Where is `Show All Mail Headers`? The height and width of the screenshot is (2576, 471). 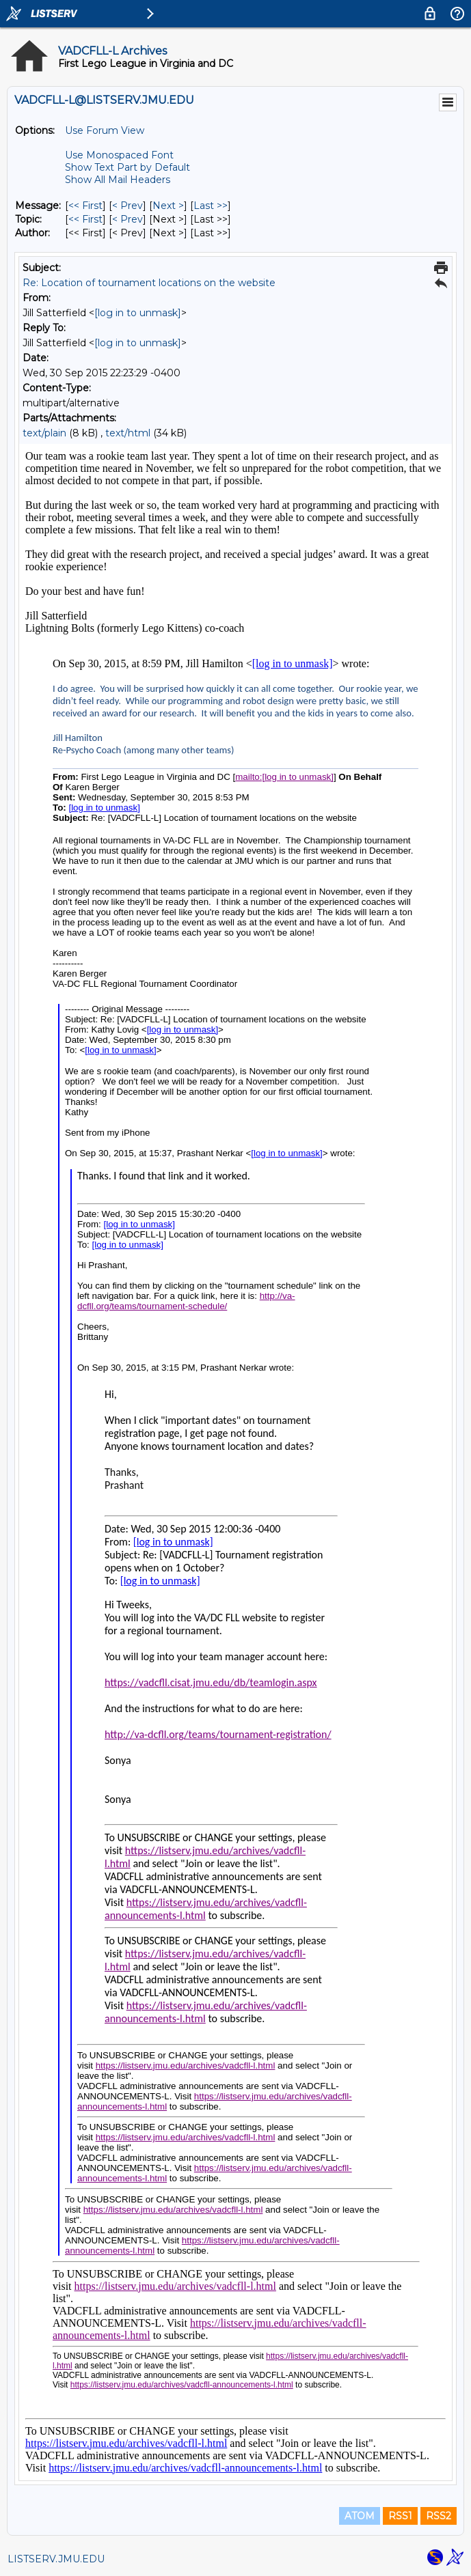 Show All Mail Headers is located at coordinates (117, 179).